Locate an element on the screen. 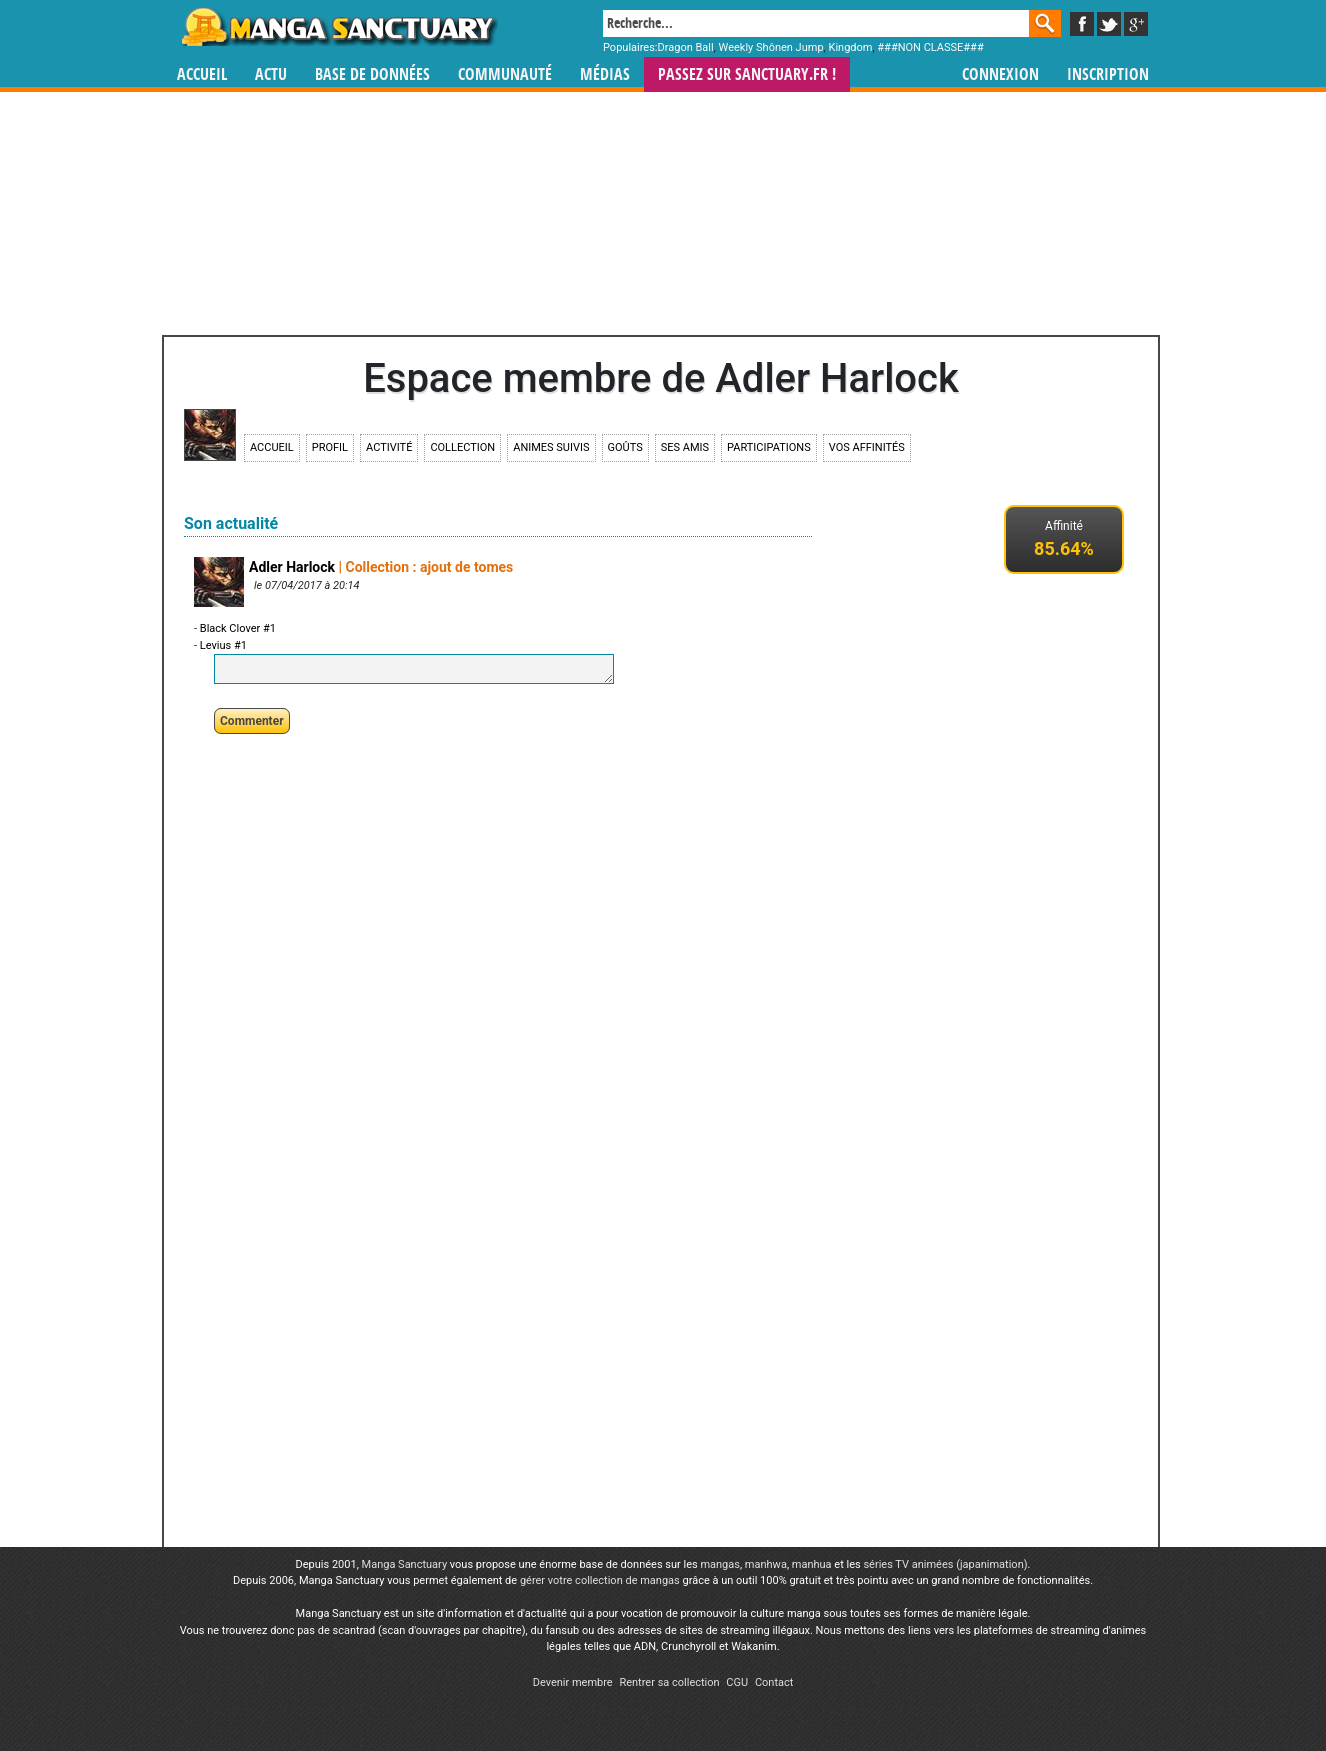 This screenshot has height=1751, width=1326. ###NON CLASSE### is located at coordinates (930, 47).